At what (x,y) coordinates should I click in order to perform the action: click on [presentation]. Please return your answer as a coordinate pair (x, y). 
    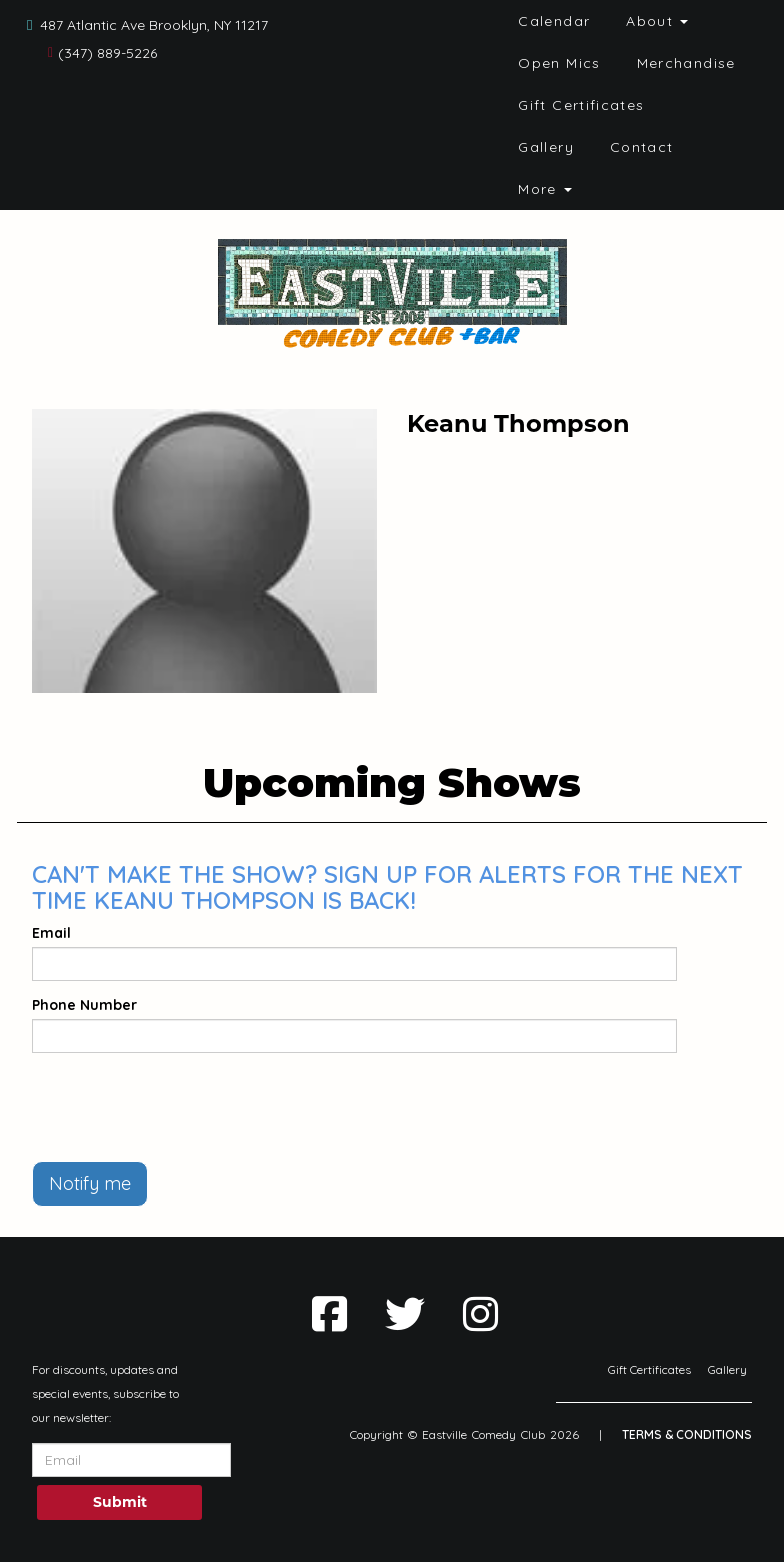
    Looking at the image, I should click on (184, 1107).